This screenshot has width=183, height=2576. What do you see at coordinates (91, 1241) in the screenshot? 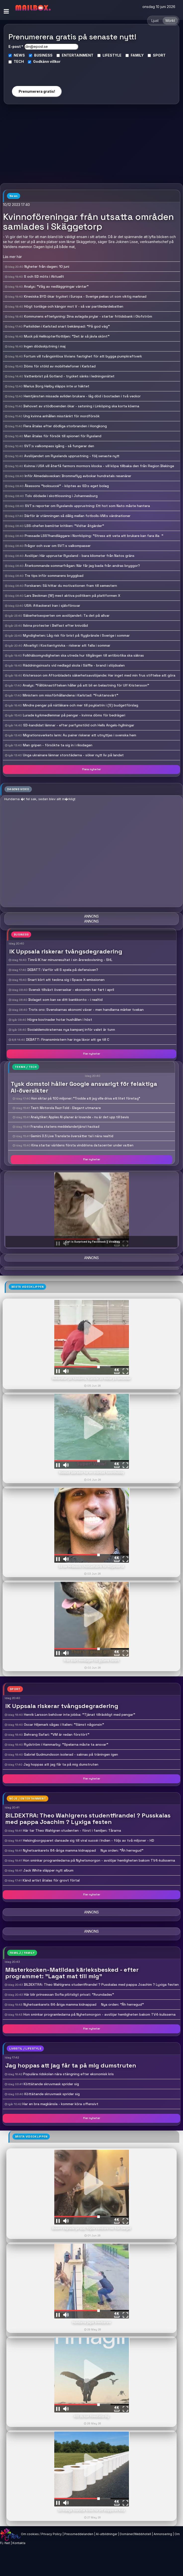
I see `- Cat is Surprised by Facemask || ViralHog` at bounding box center [91, 1241].